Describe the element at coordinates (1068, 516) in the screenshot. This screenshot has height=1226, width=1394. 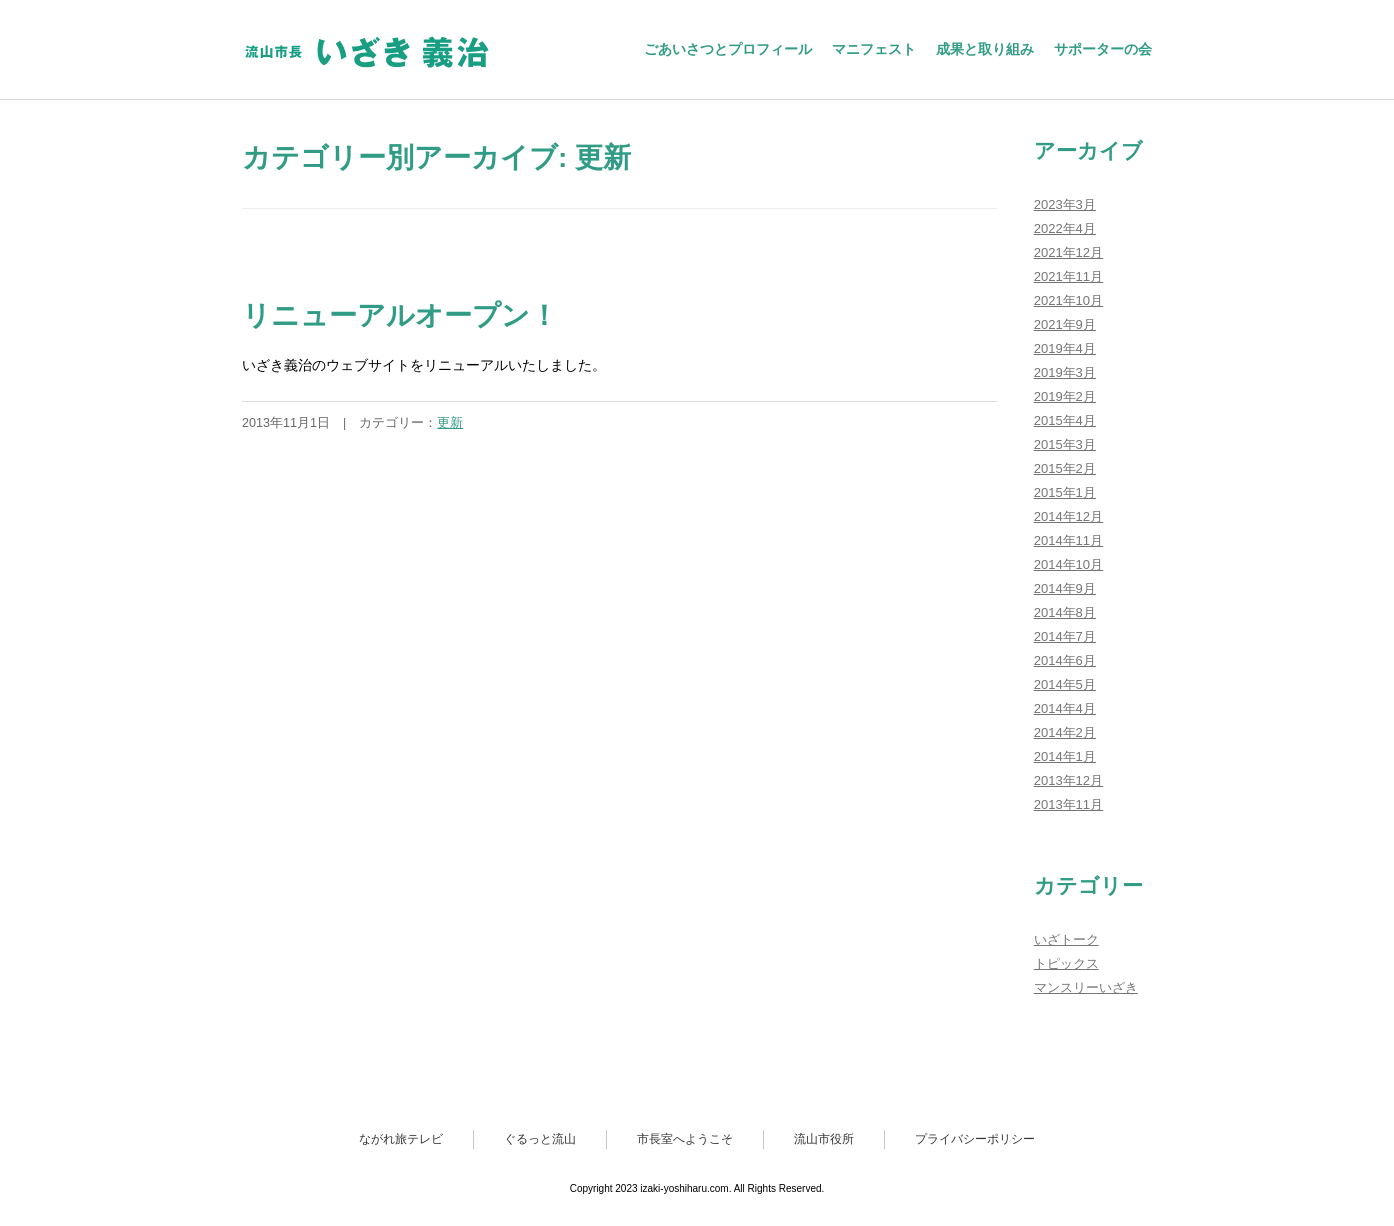
I see `2014年12月` at that location.